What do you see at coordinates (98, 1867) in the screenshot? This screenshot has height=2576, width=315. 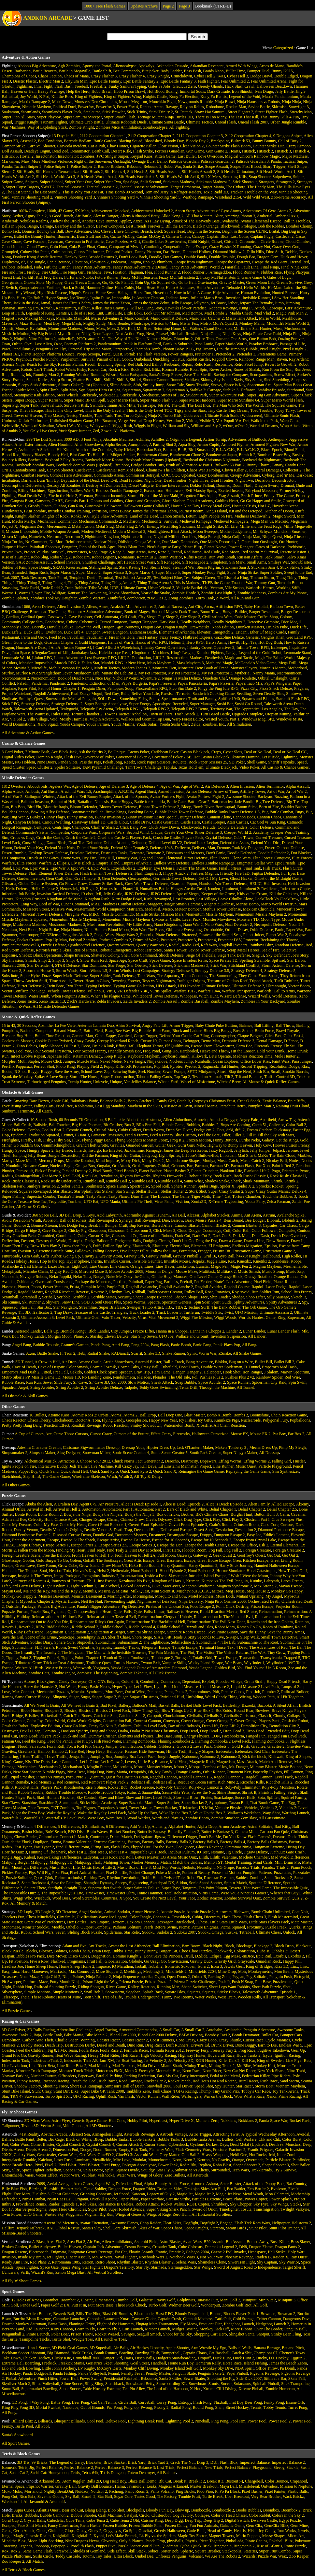 I see `Music Box of Life 2` at bounding box center [98, 1867].